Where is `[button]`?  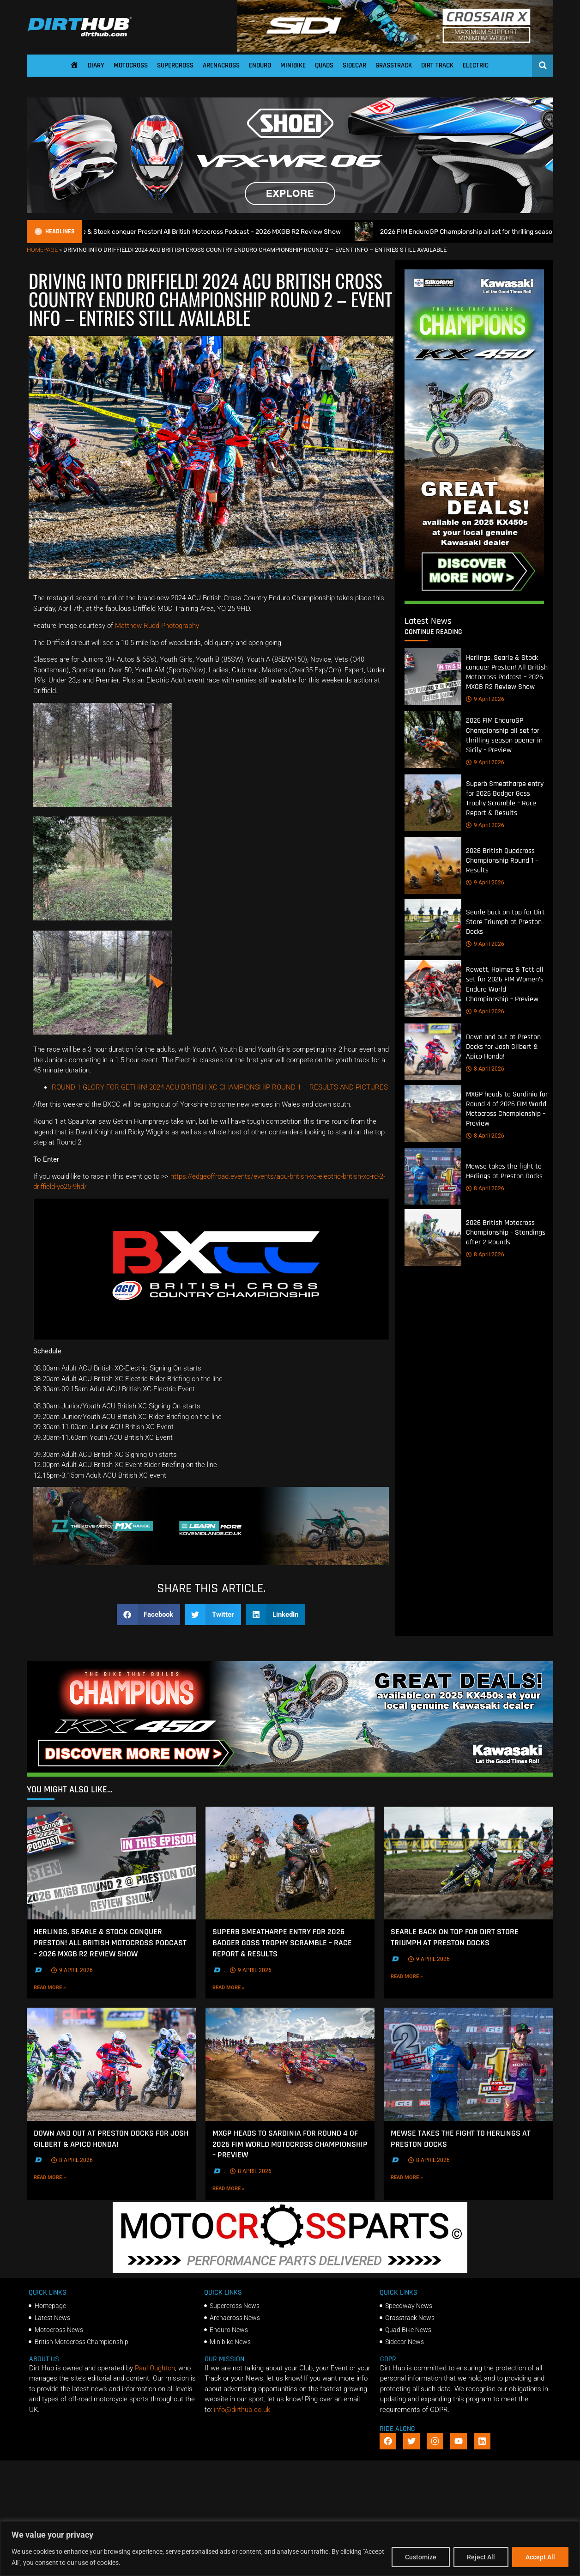
[button] is located at coordinates (149, 1614).